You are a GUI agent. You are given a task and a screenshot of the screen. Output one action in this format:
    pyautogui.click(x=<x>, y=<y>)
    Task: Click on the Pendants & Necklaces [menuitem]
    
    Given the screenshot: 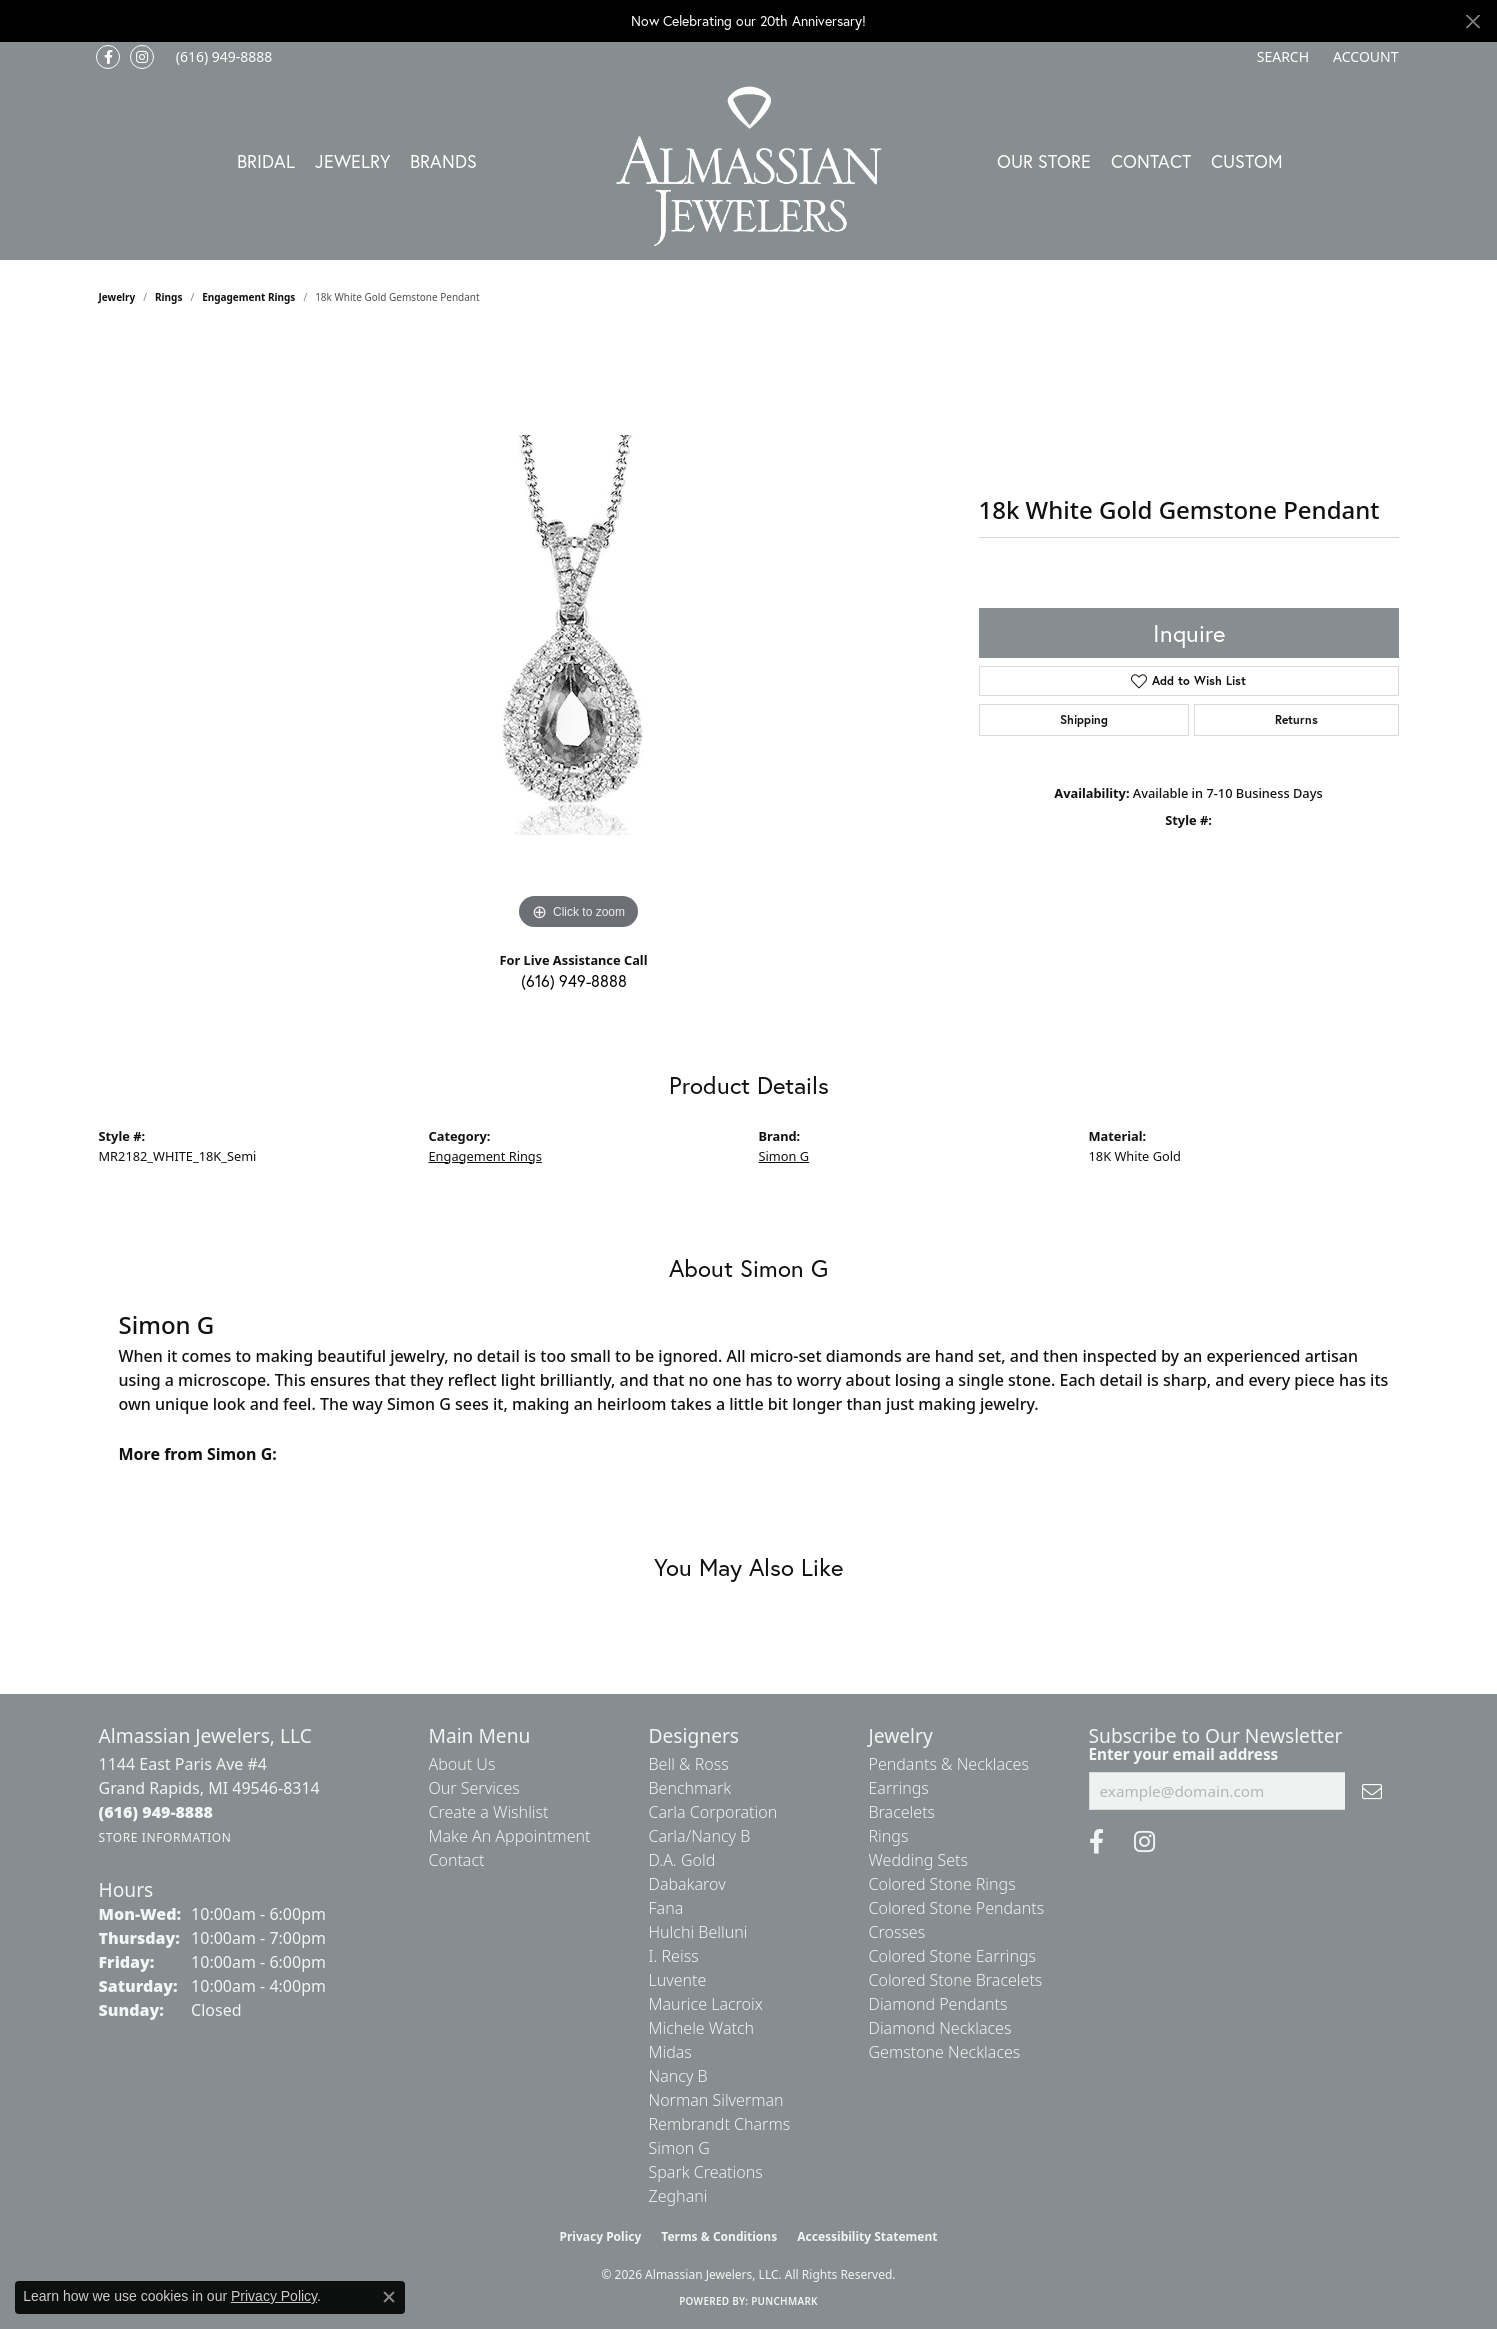 What is the action you would take?
    pyautogui.click(x=949, y=1764)
    